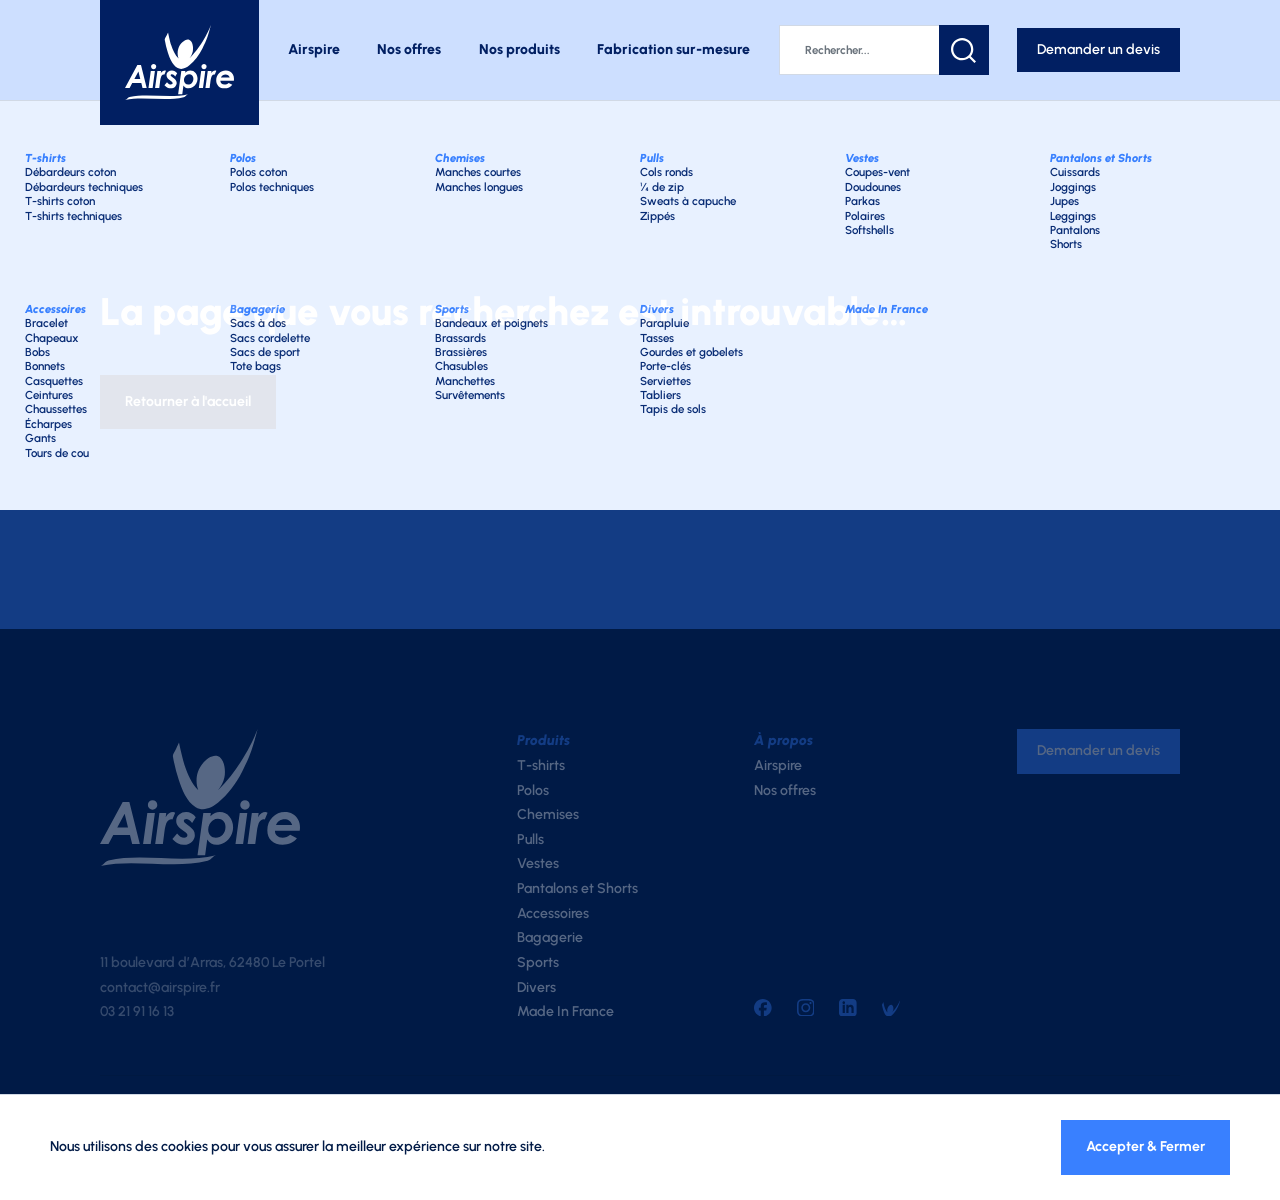  What do you see at coordinates (409, 49) in the screenshot?
I see `Nos offres` at bounding box center [409, 49].